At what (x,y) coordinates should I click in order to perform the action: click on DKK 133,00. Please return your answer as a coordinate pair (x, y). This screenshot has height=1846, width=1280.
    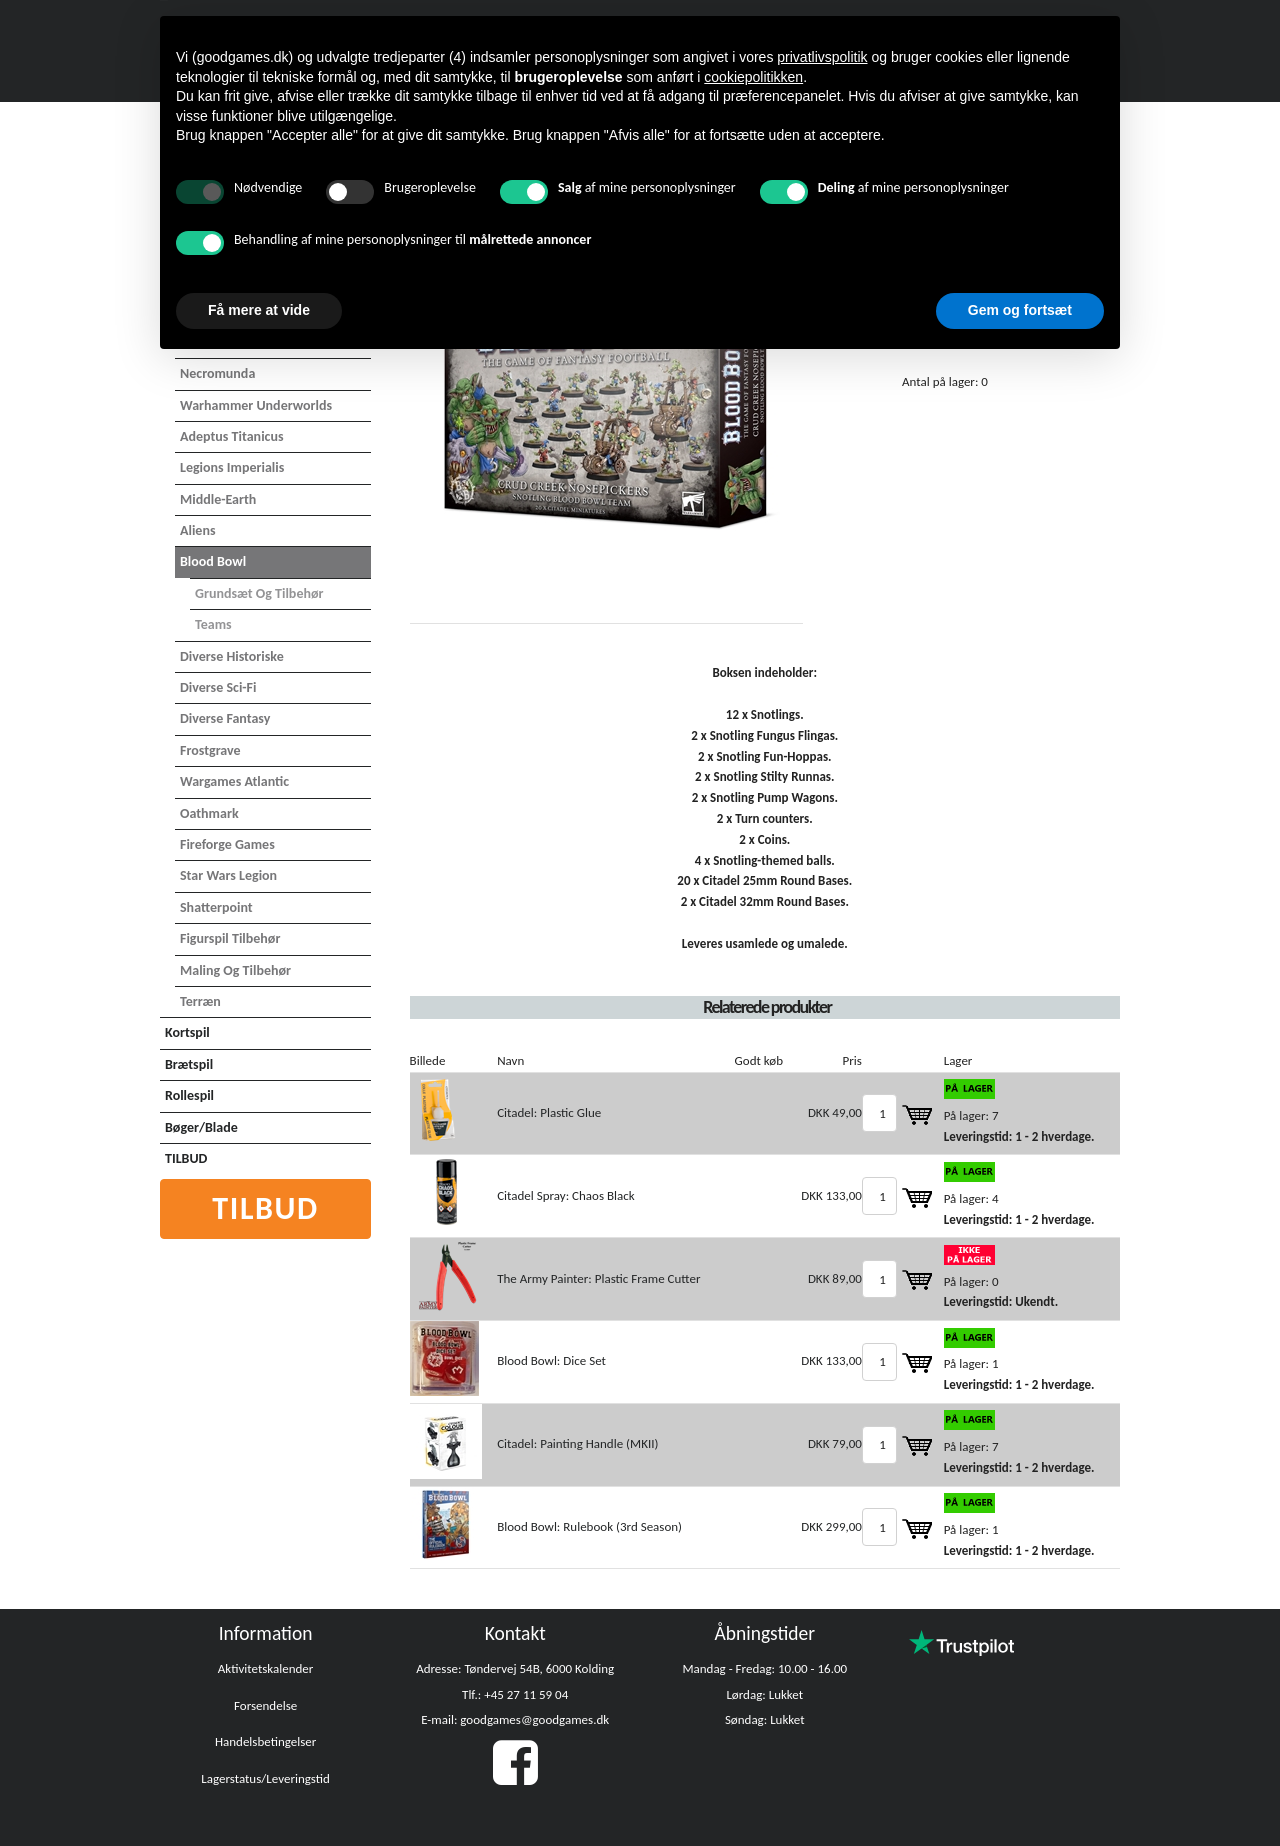
    Looking at the image, I should click on (831, 1195).